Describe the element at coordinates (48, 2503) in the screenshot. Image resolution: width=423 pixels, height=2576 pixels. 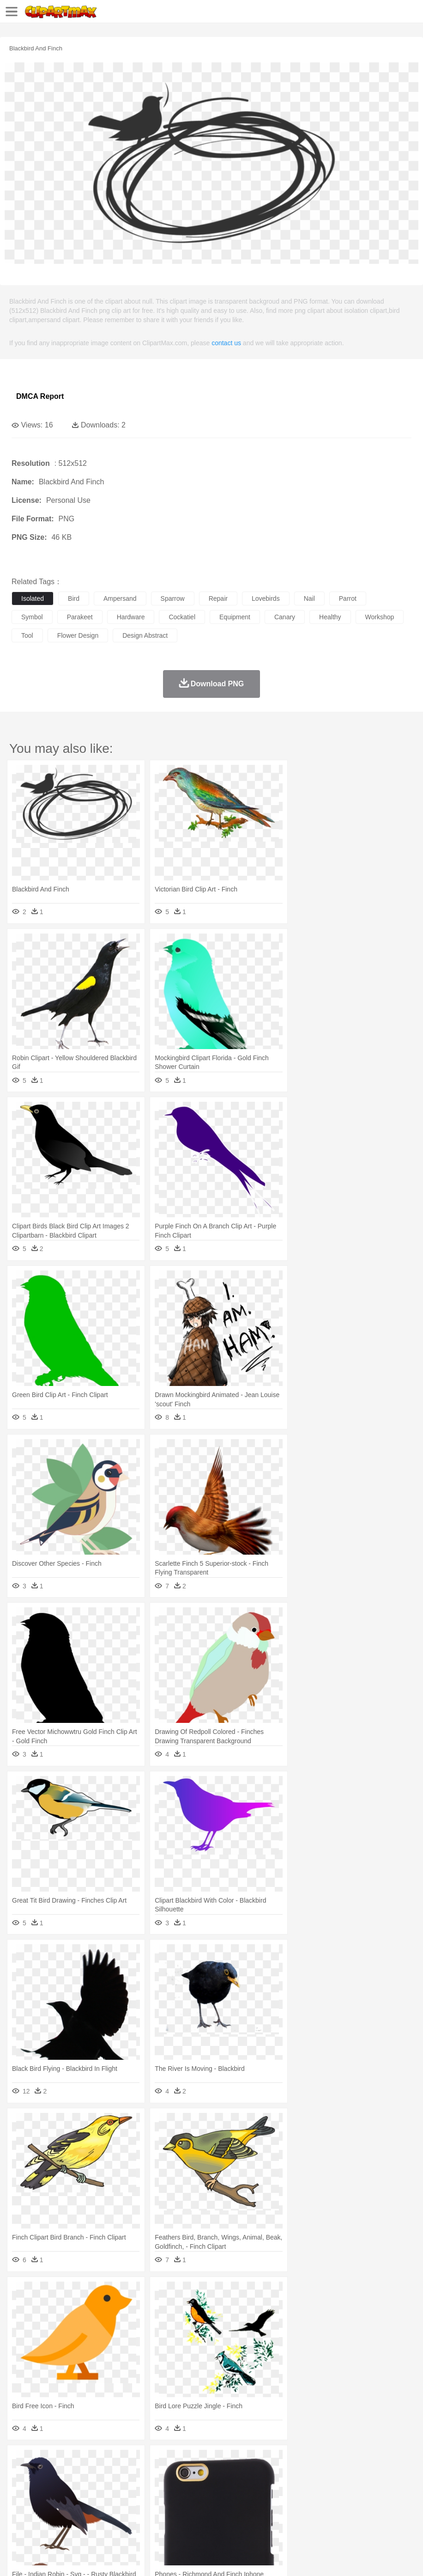
I see `Student` at that location.